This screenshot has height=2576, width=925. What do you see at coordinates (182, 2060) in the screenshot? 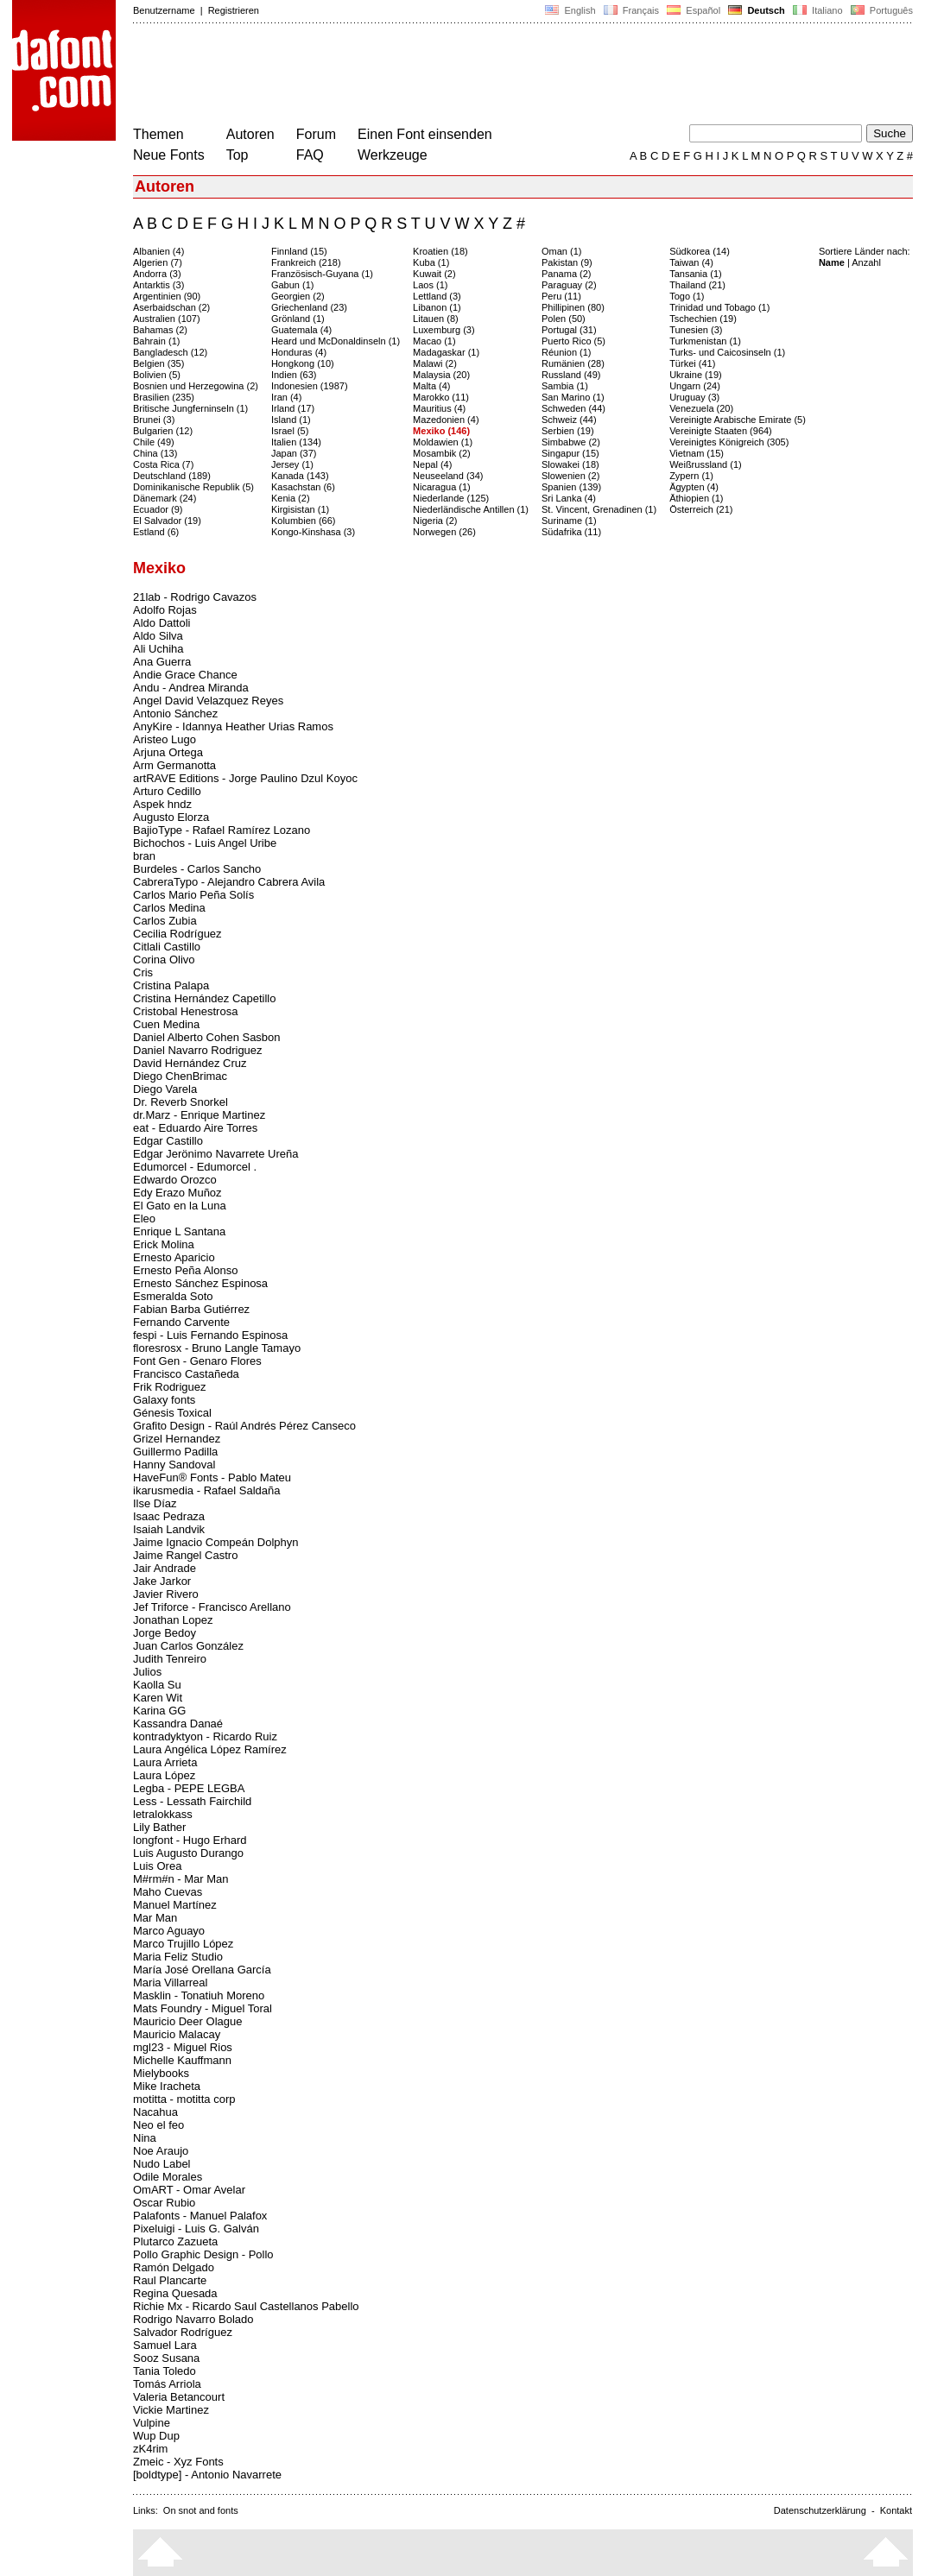
I see `Michelle Kauffmann` at bounding box center [182, 2060].